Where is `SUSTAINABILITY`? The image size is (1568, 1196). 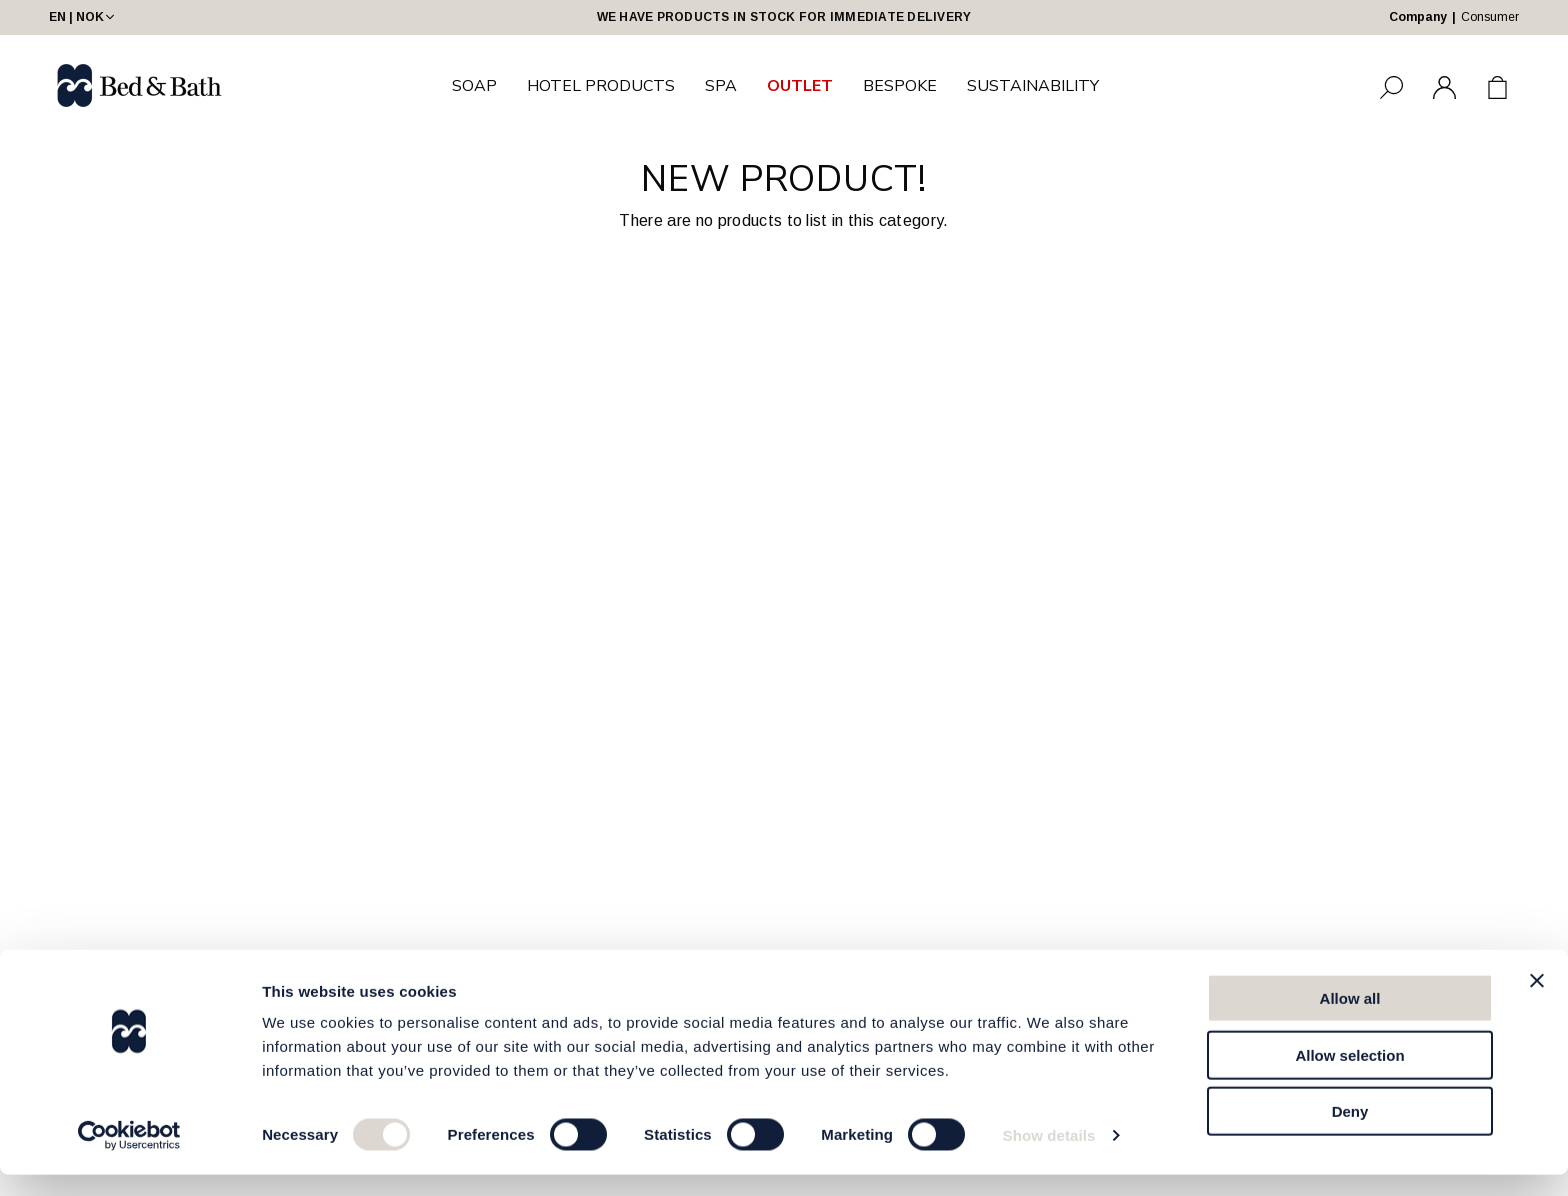 SUSTAINABILITY is located at coordinates (1033, 86).